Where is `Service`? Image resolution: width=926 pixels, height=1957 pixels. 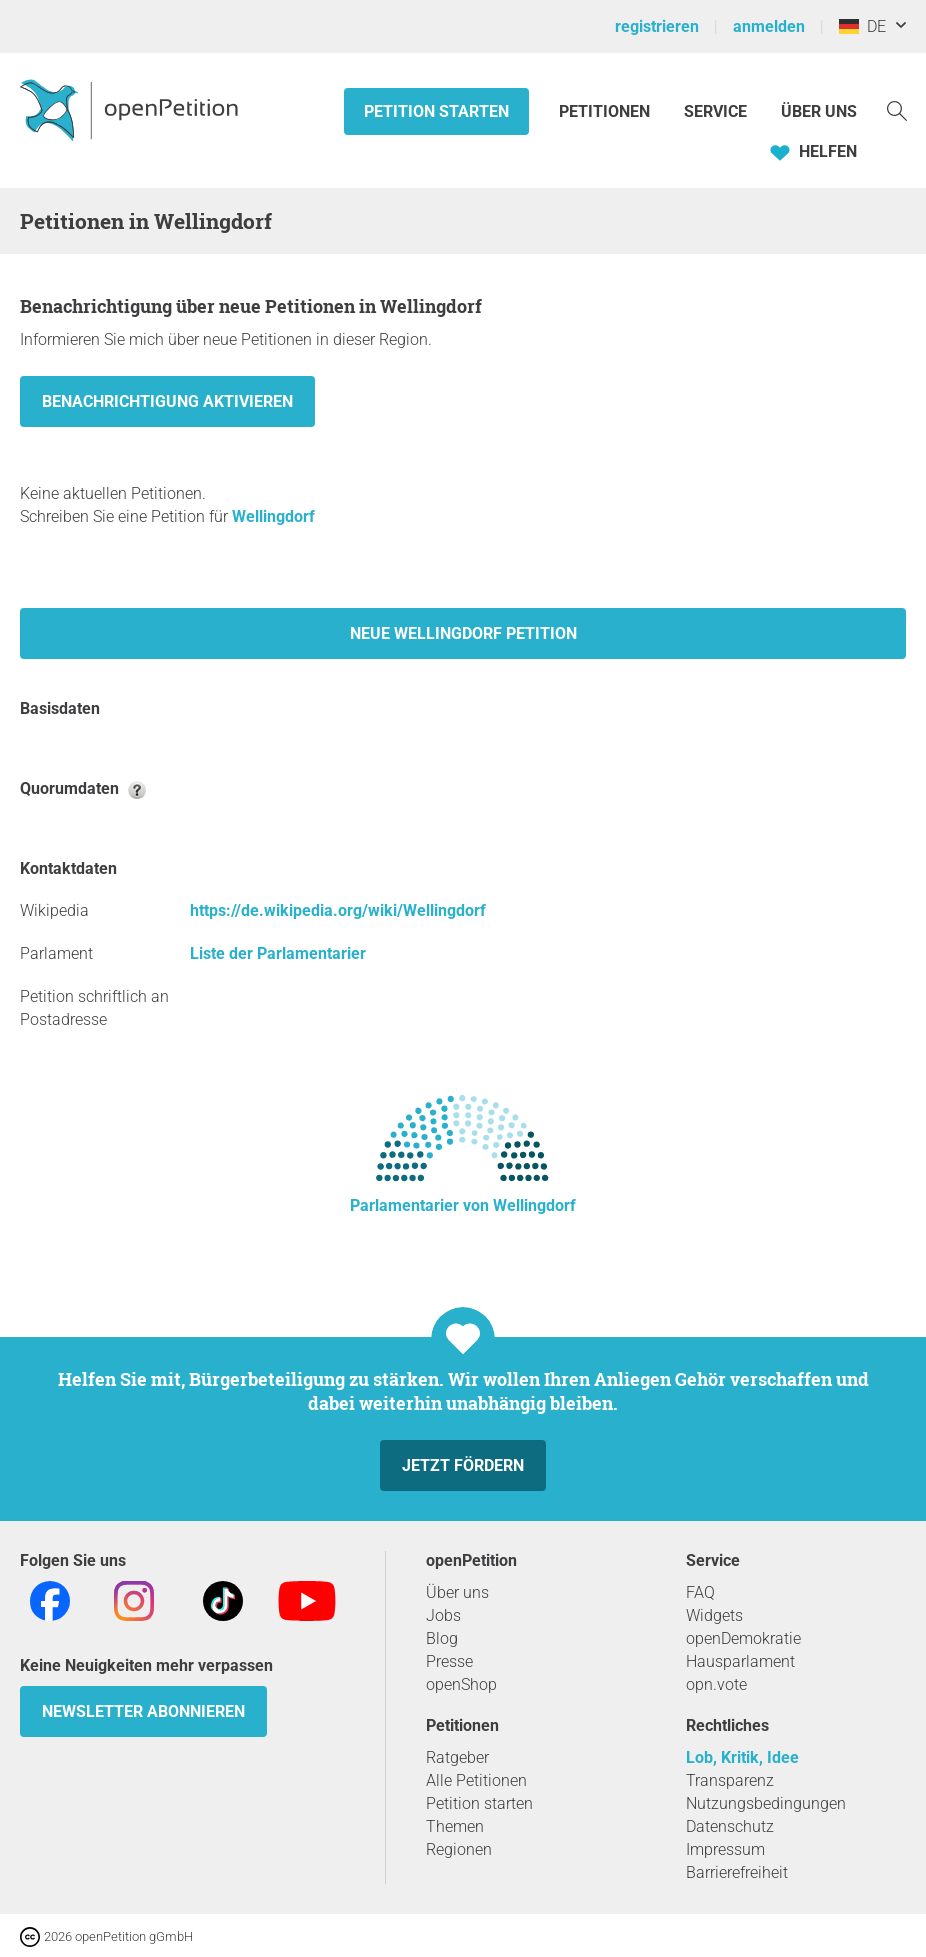 Service is located at coordinates (715, 111).